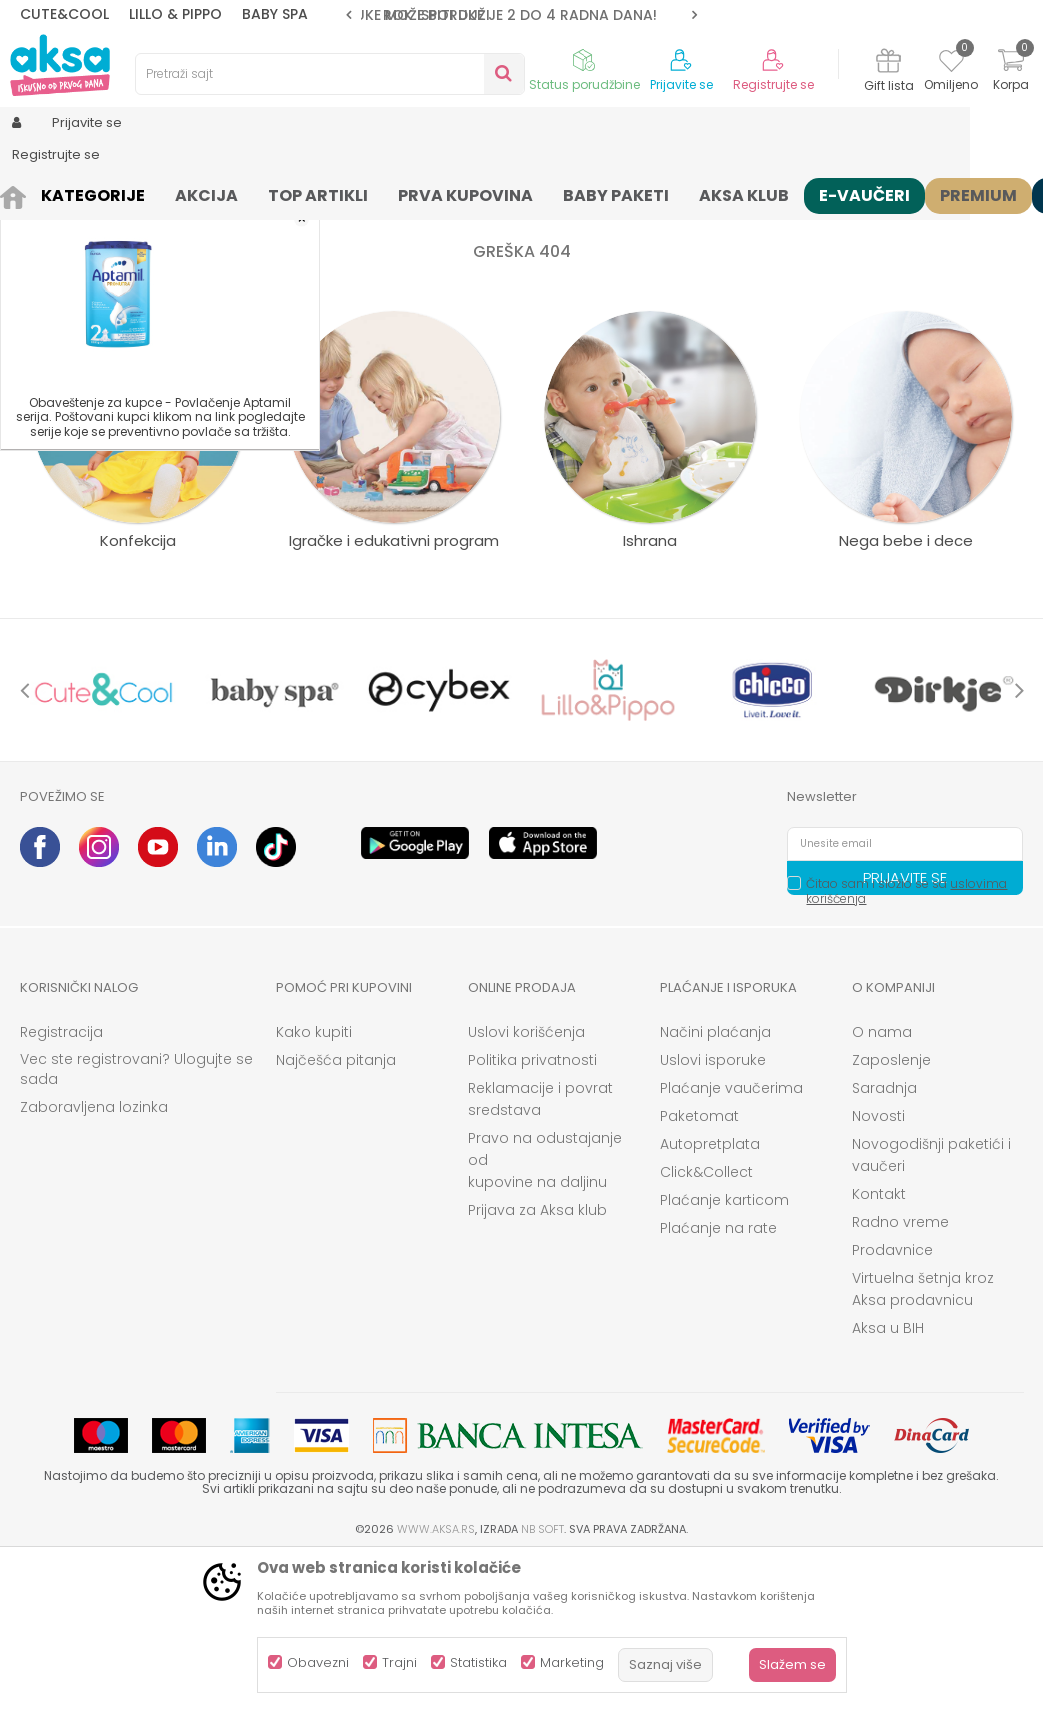 Image resolution: width=1043 pixels, height=1715 pixels. What do you see at coordinates (884, 1243) in the screenshot?
I see `Saradnja` at bounding box center [884, 1243].